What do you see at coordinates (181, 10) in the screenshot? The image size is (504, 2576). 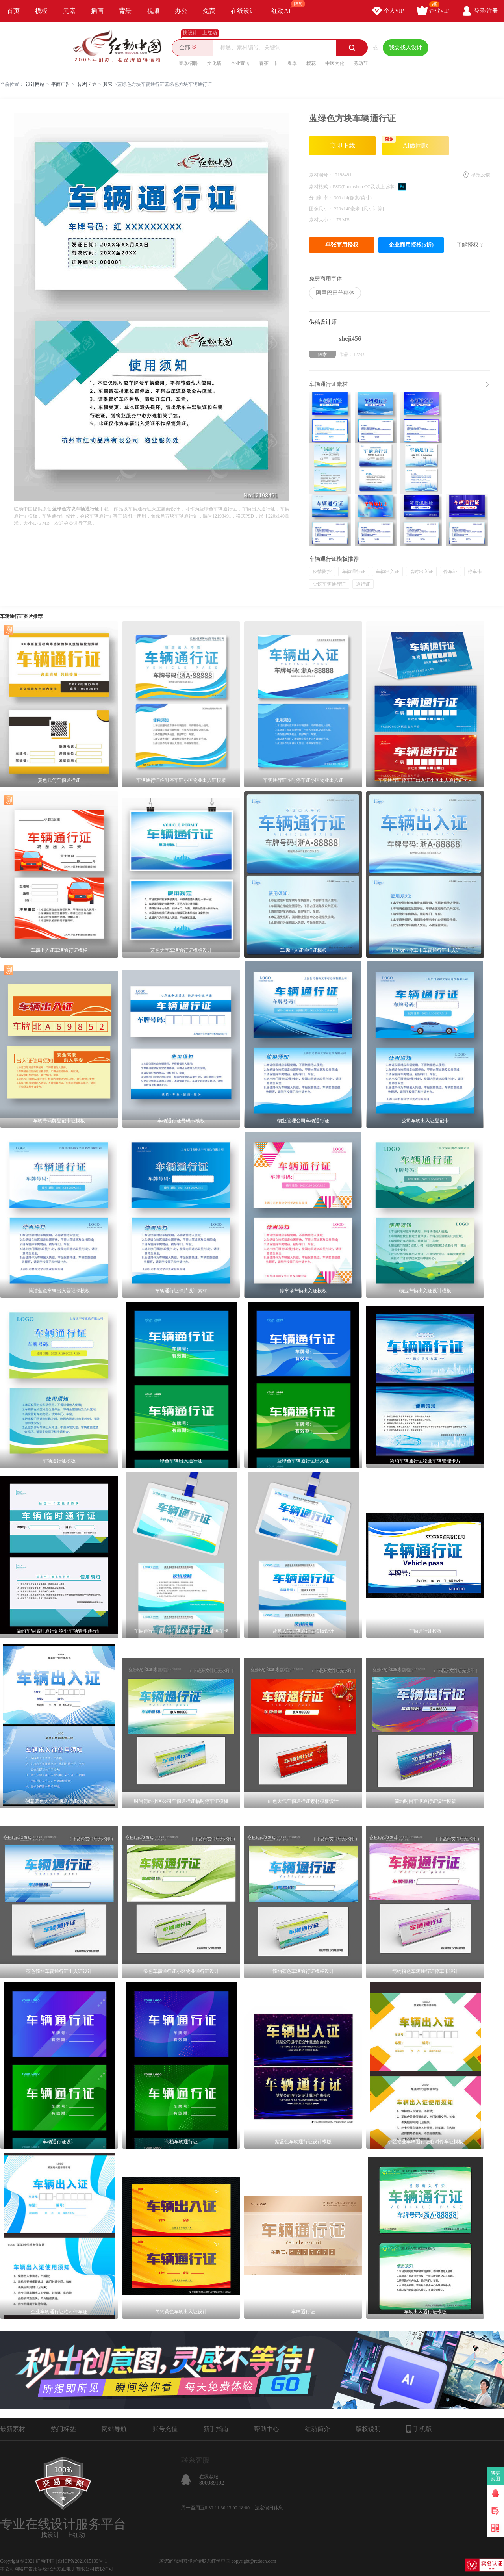 I see `办公` at bounding box center [181, 10].